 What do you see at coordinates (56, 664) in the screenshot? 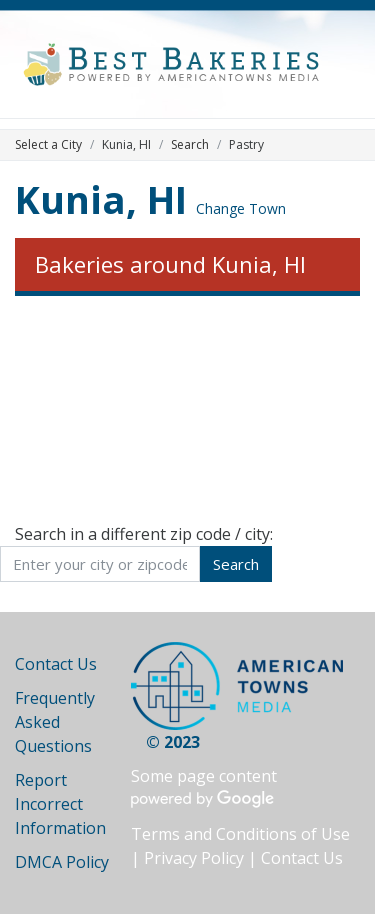
I see `Contact Us` at bounding box center [56, 664].